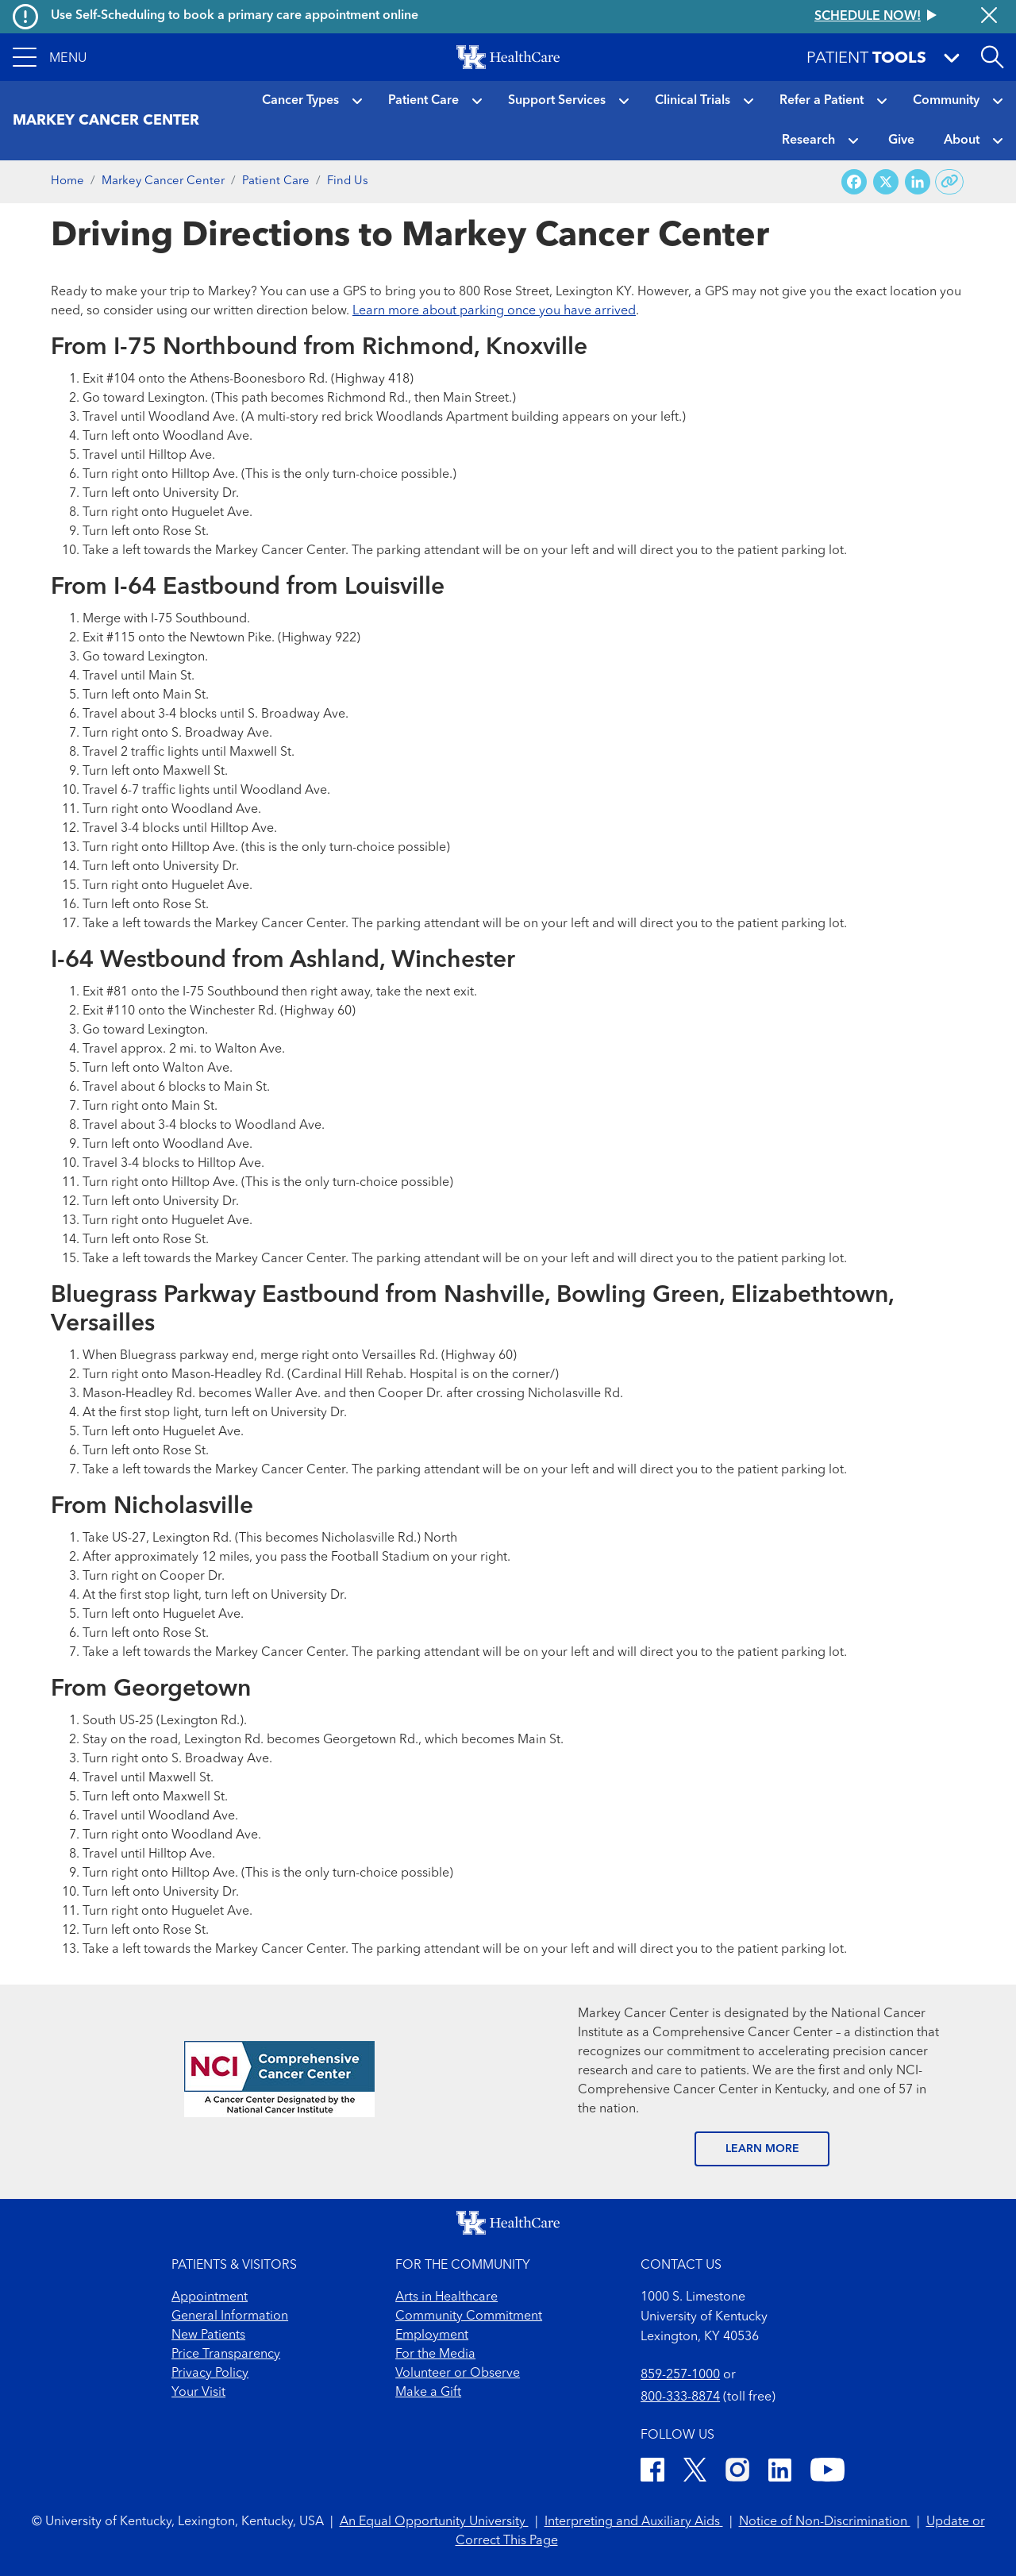  I want to click on Community Commitment, so click(468, 2316).